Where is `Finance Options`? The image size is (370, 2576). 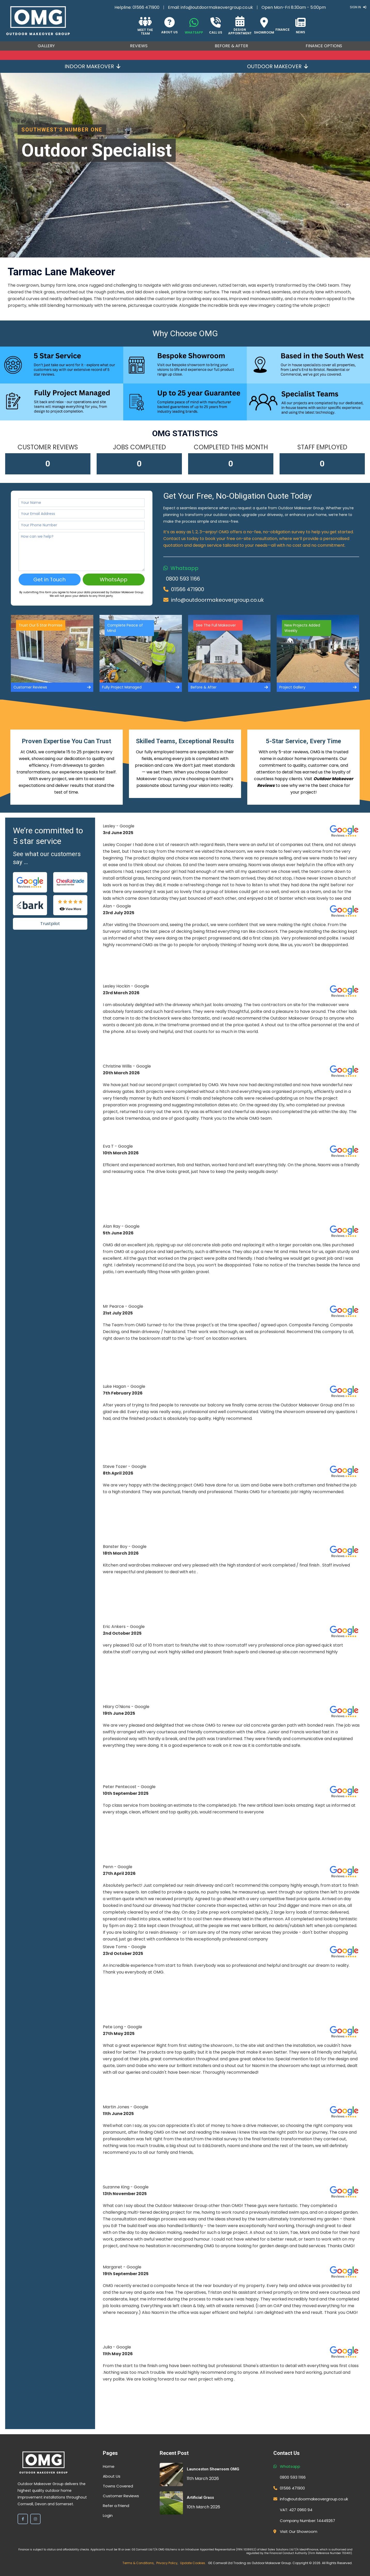 Finance Options is located at coordinates (324, 46).